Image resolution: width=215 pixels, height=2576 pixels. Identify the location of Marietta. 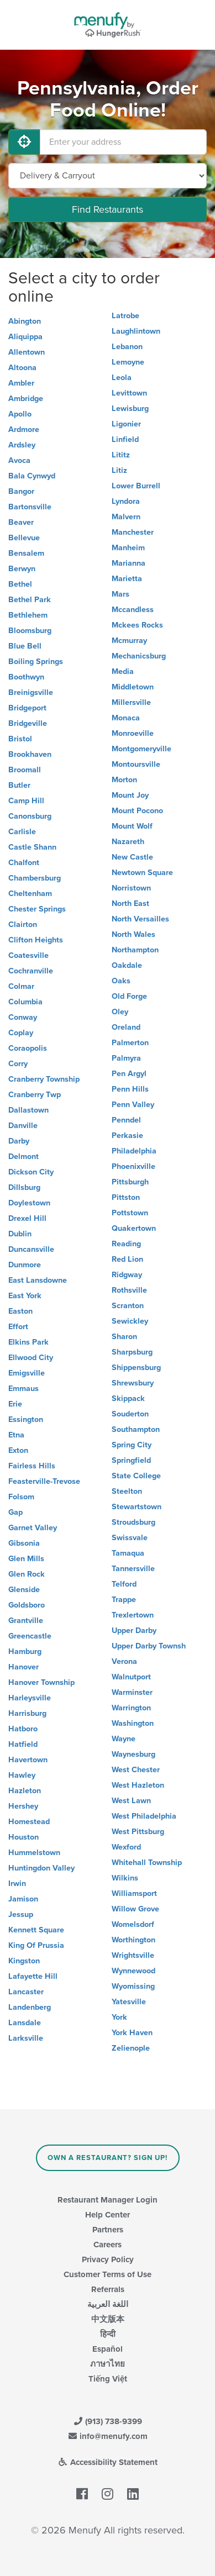
(127, 578).